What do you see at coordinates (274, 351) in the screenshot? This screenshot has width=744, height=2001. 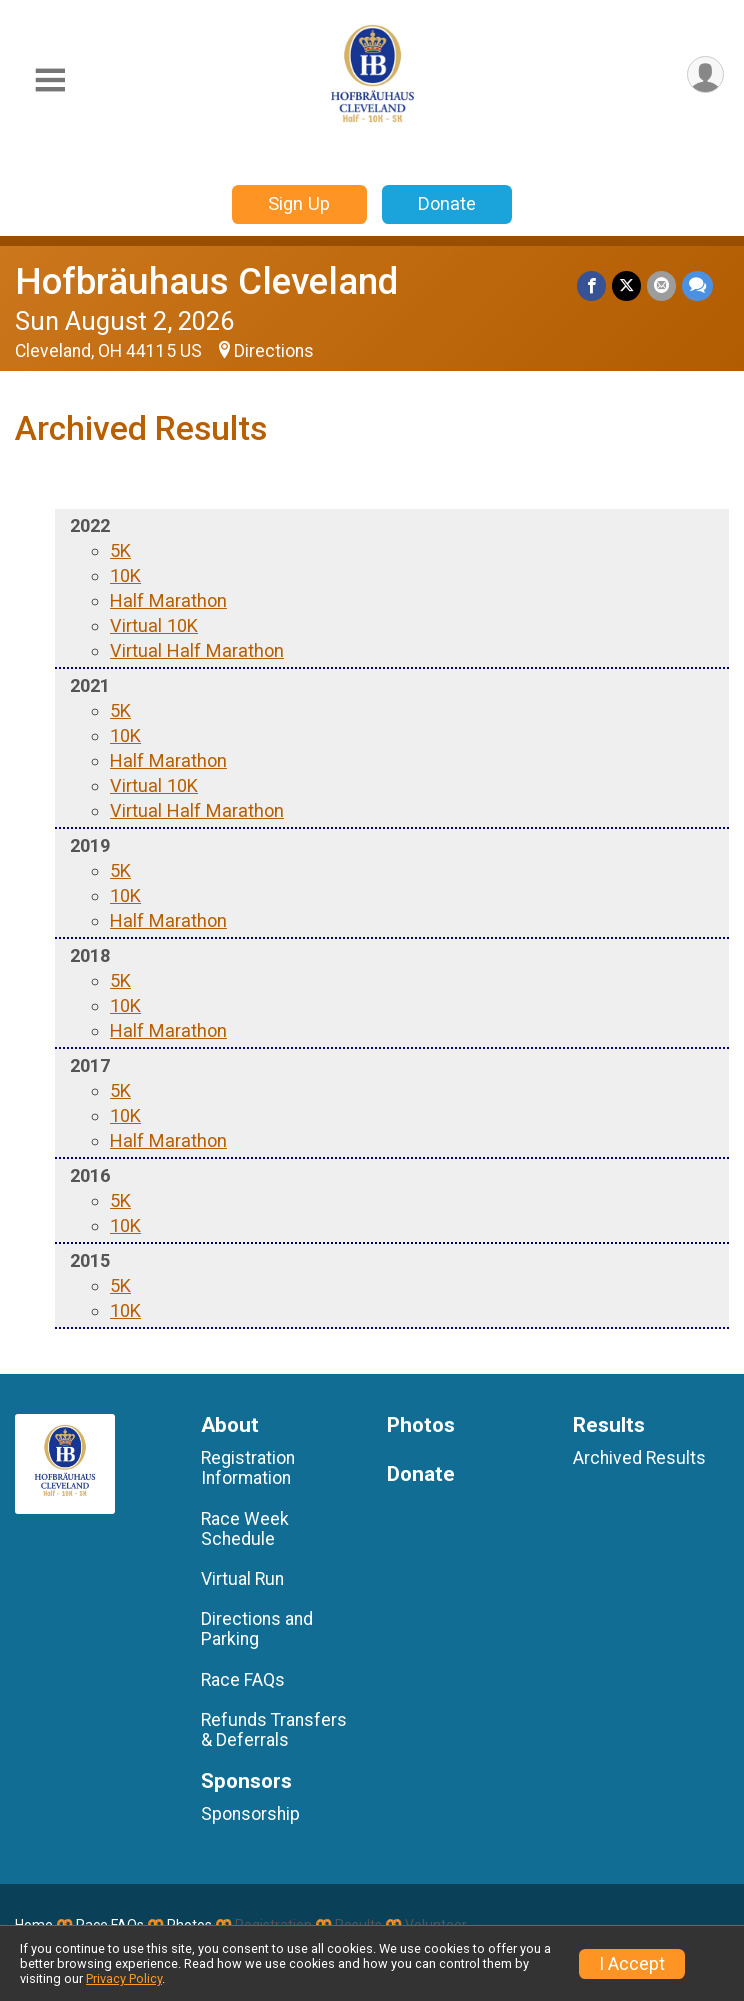 I see `Directions` at bounding box center [274, 351].